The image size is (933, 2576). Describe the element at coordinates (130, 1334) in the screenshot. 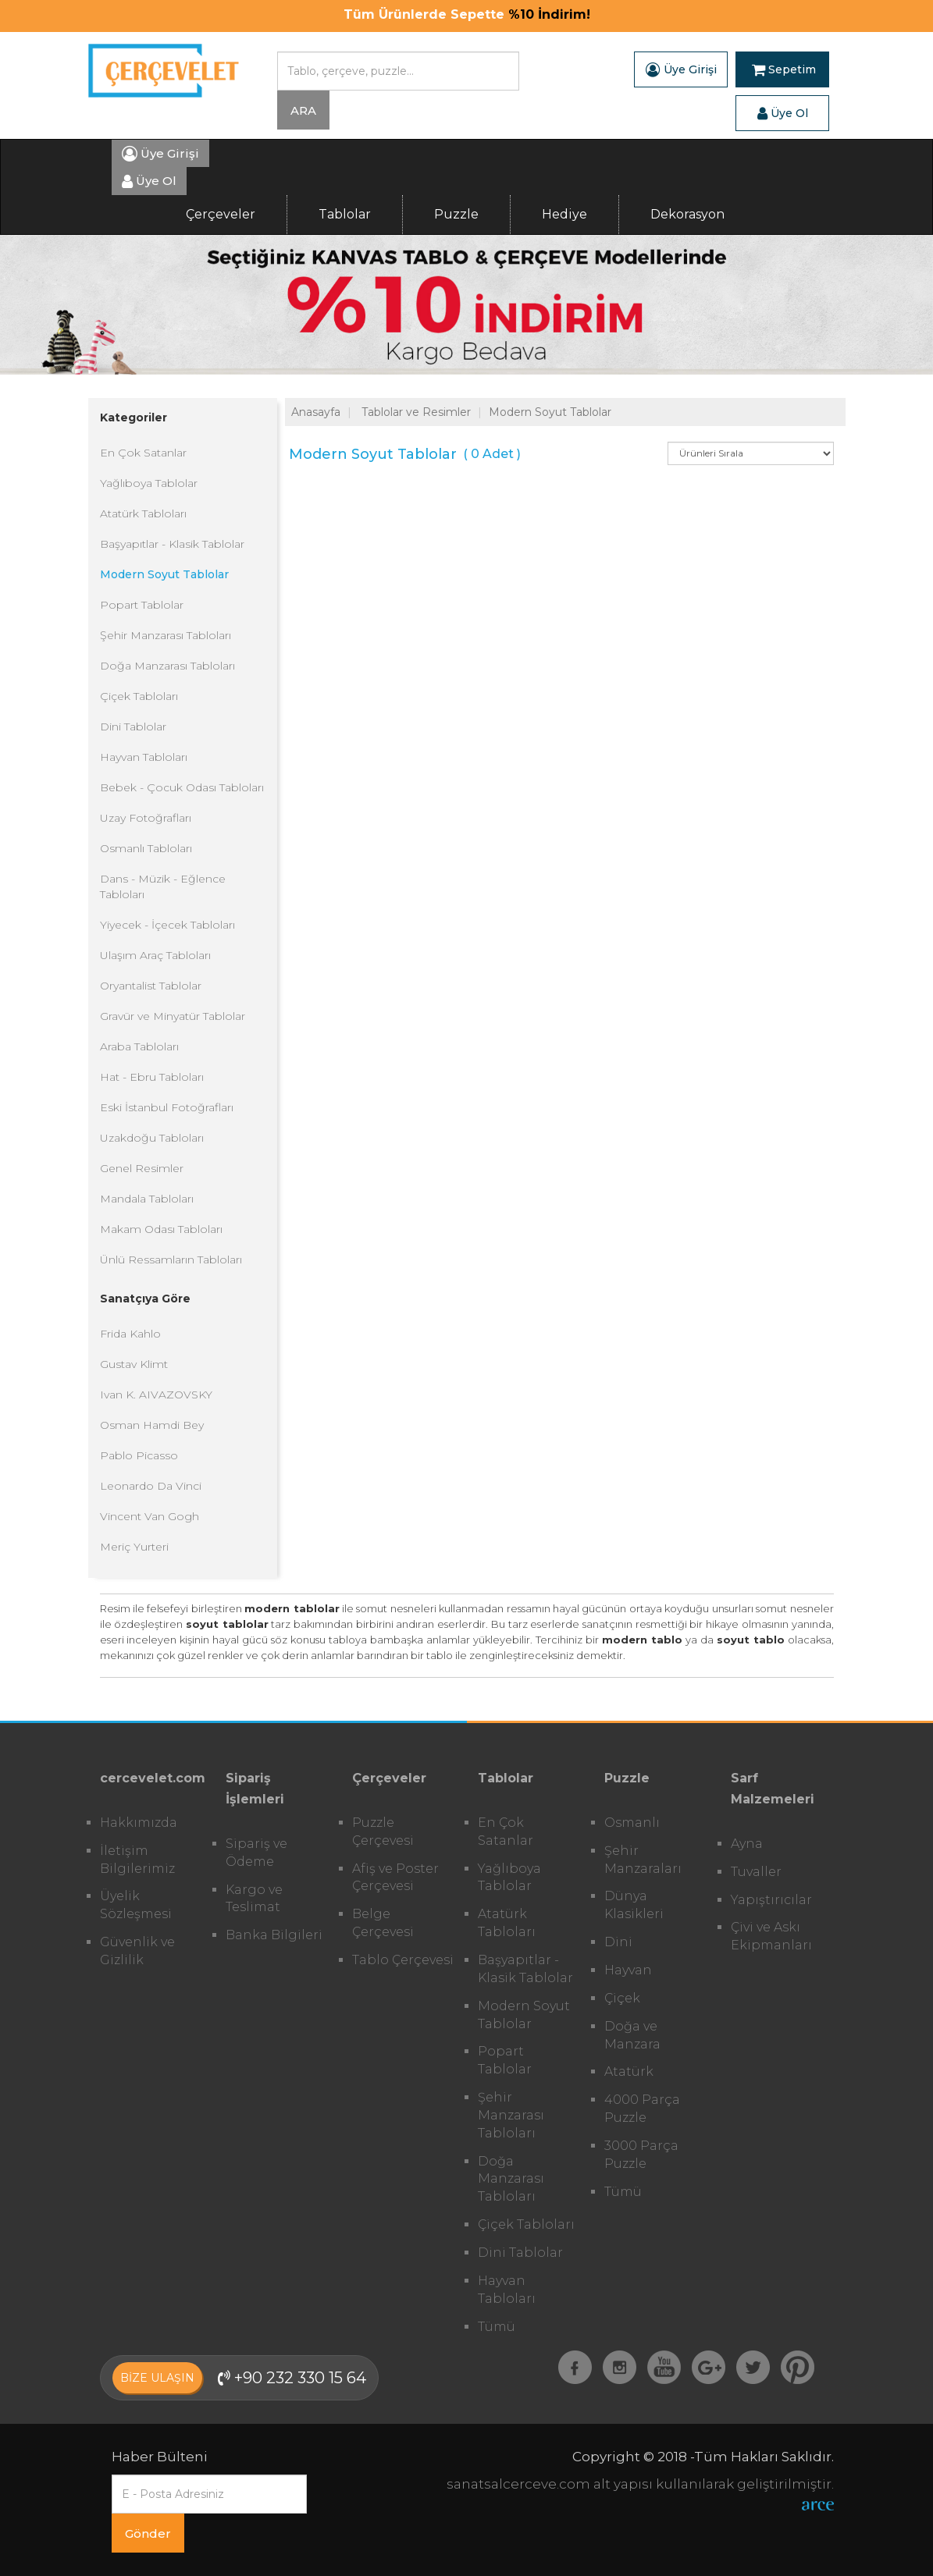

I see `Frida Kahlo` at that location.